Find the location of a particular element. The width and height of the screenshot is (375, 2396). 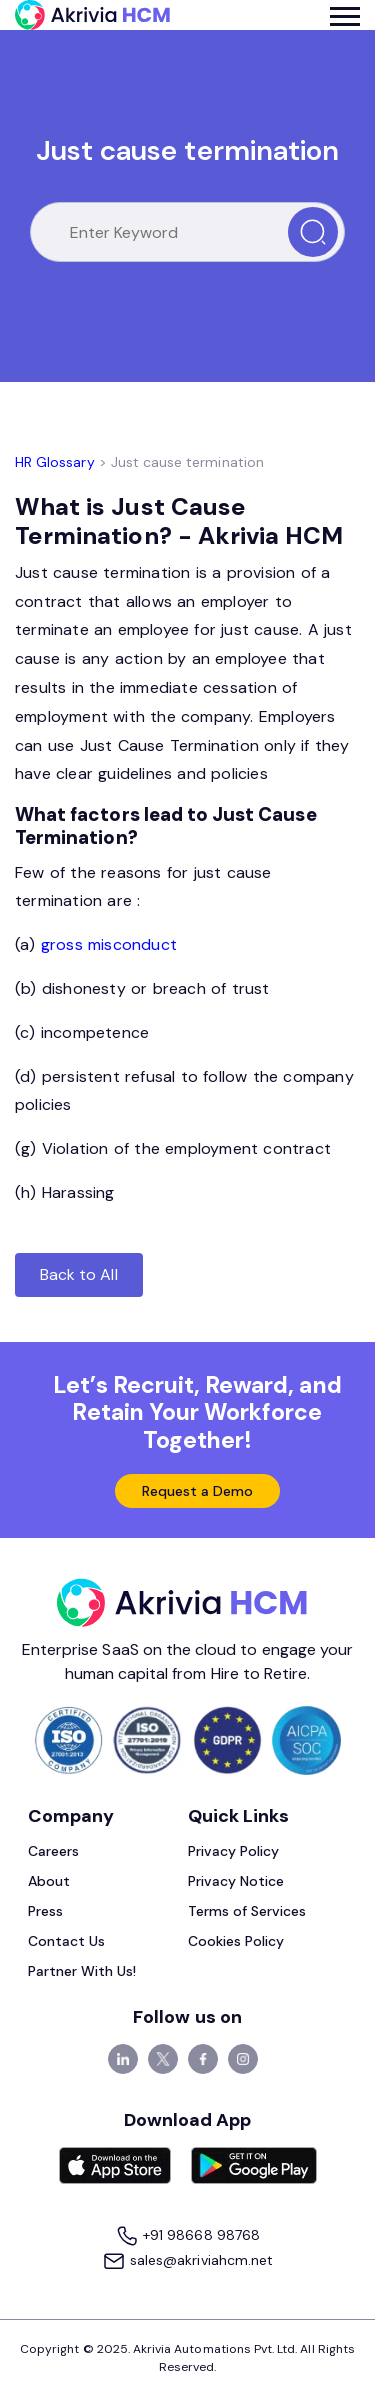

Cookies Policy is located at coordinates (236, 1941).